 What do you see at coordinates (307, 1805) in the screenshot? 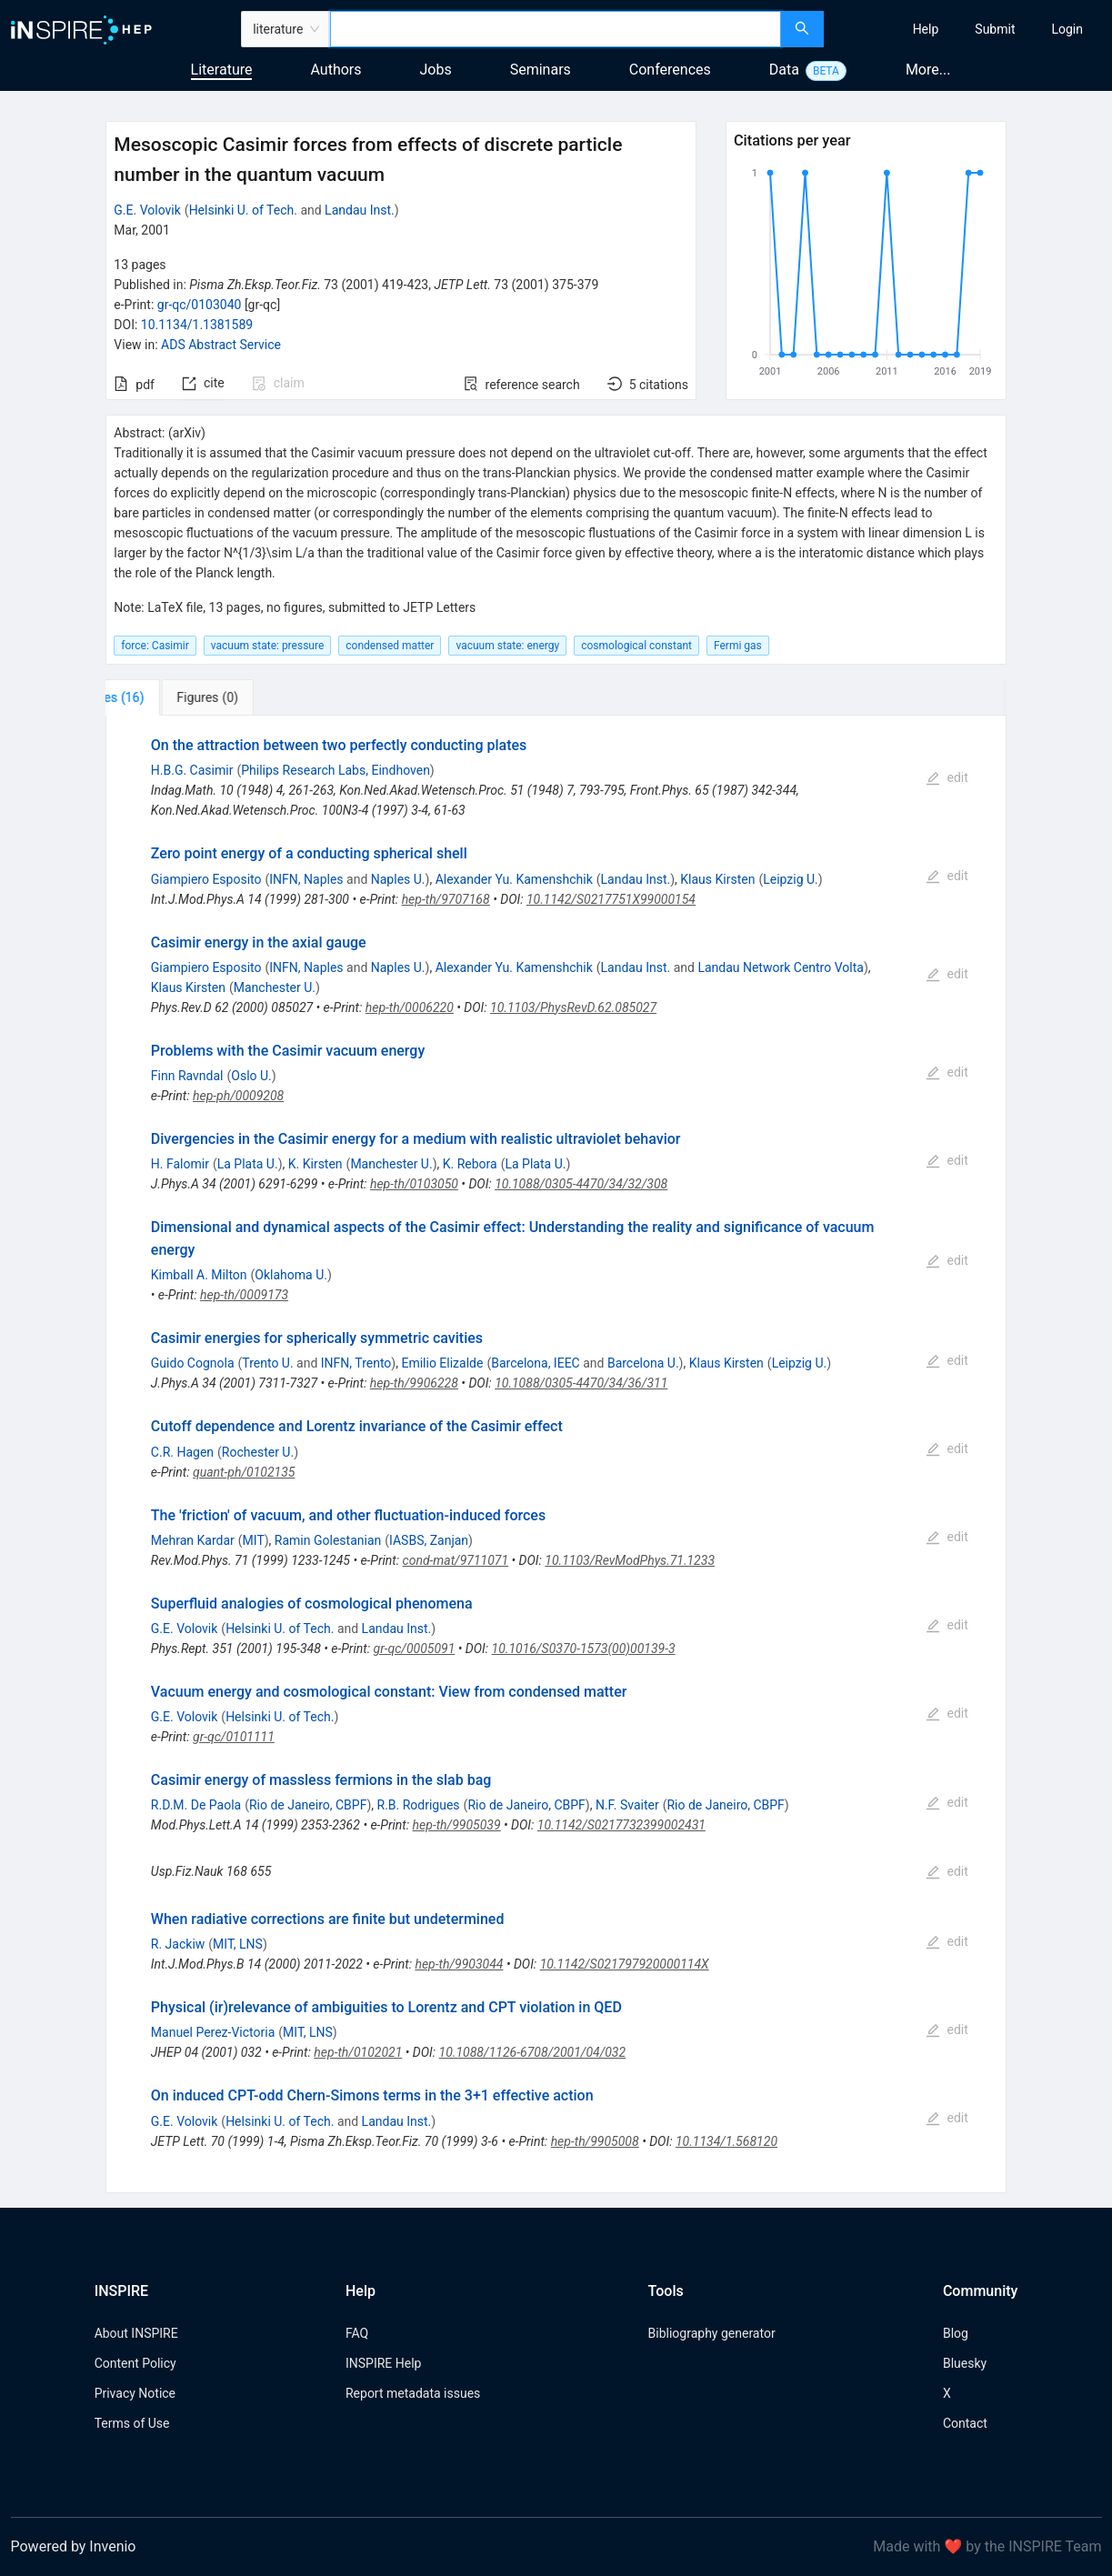
I see `Rio de Janeiro, CBPF` at bounding box center [307, 1805].